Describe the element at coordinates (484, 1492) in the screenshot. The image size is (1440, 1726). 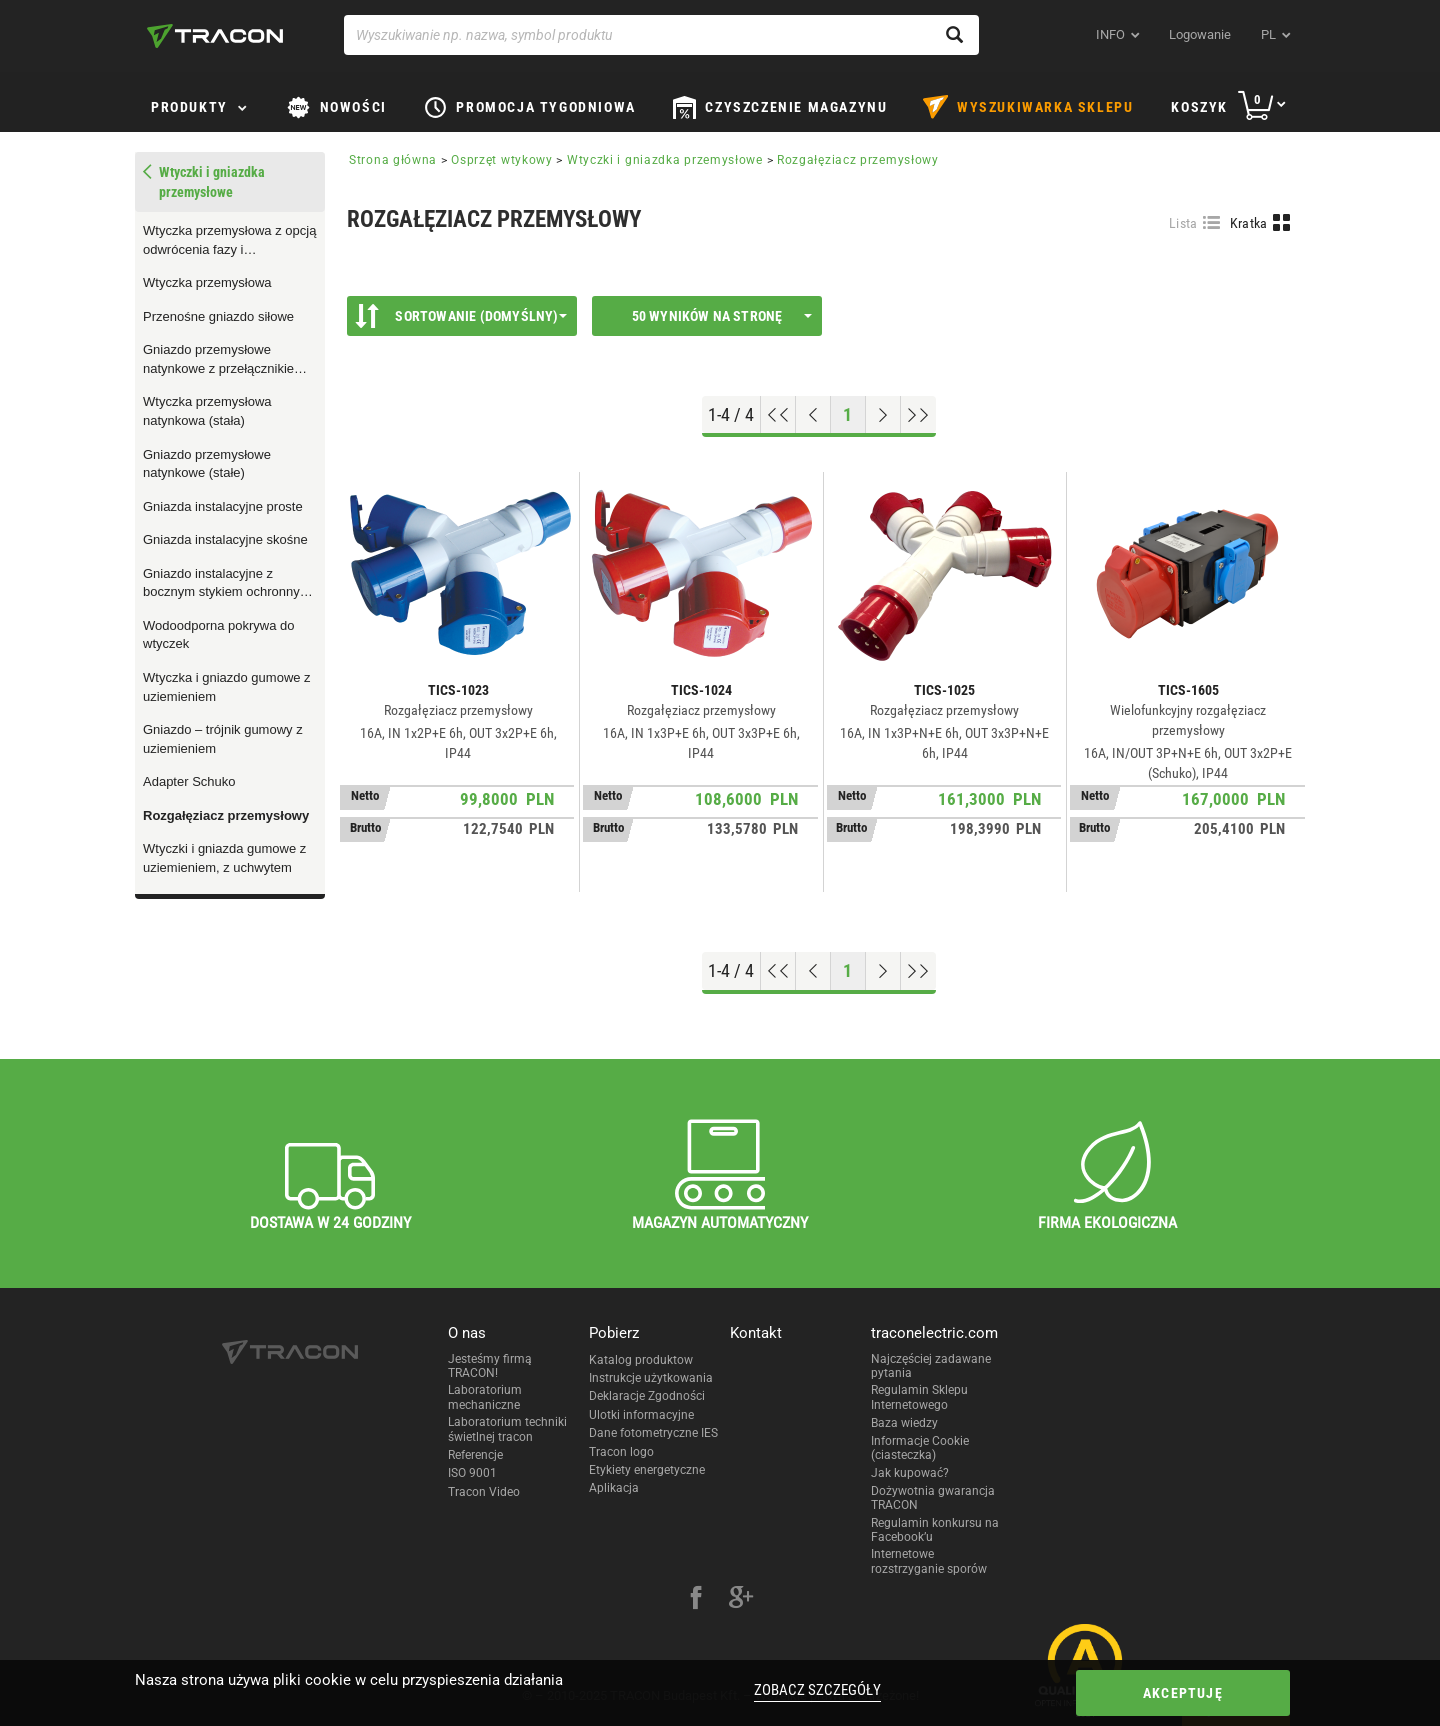
I see `Tracon Video` at that location.